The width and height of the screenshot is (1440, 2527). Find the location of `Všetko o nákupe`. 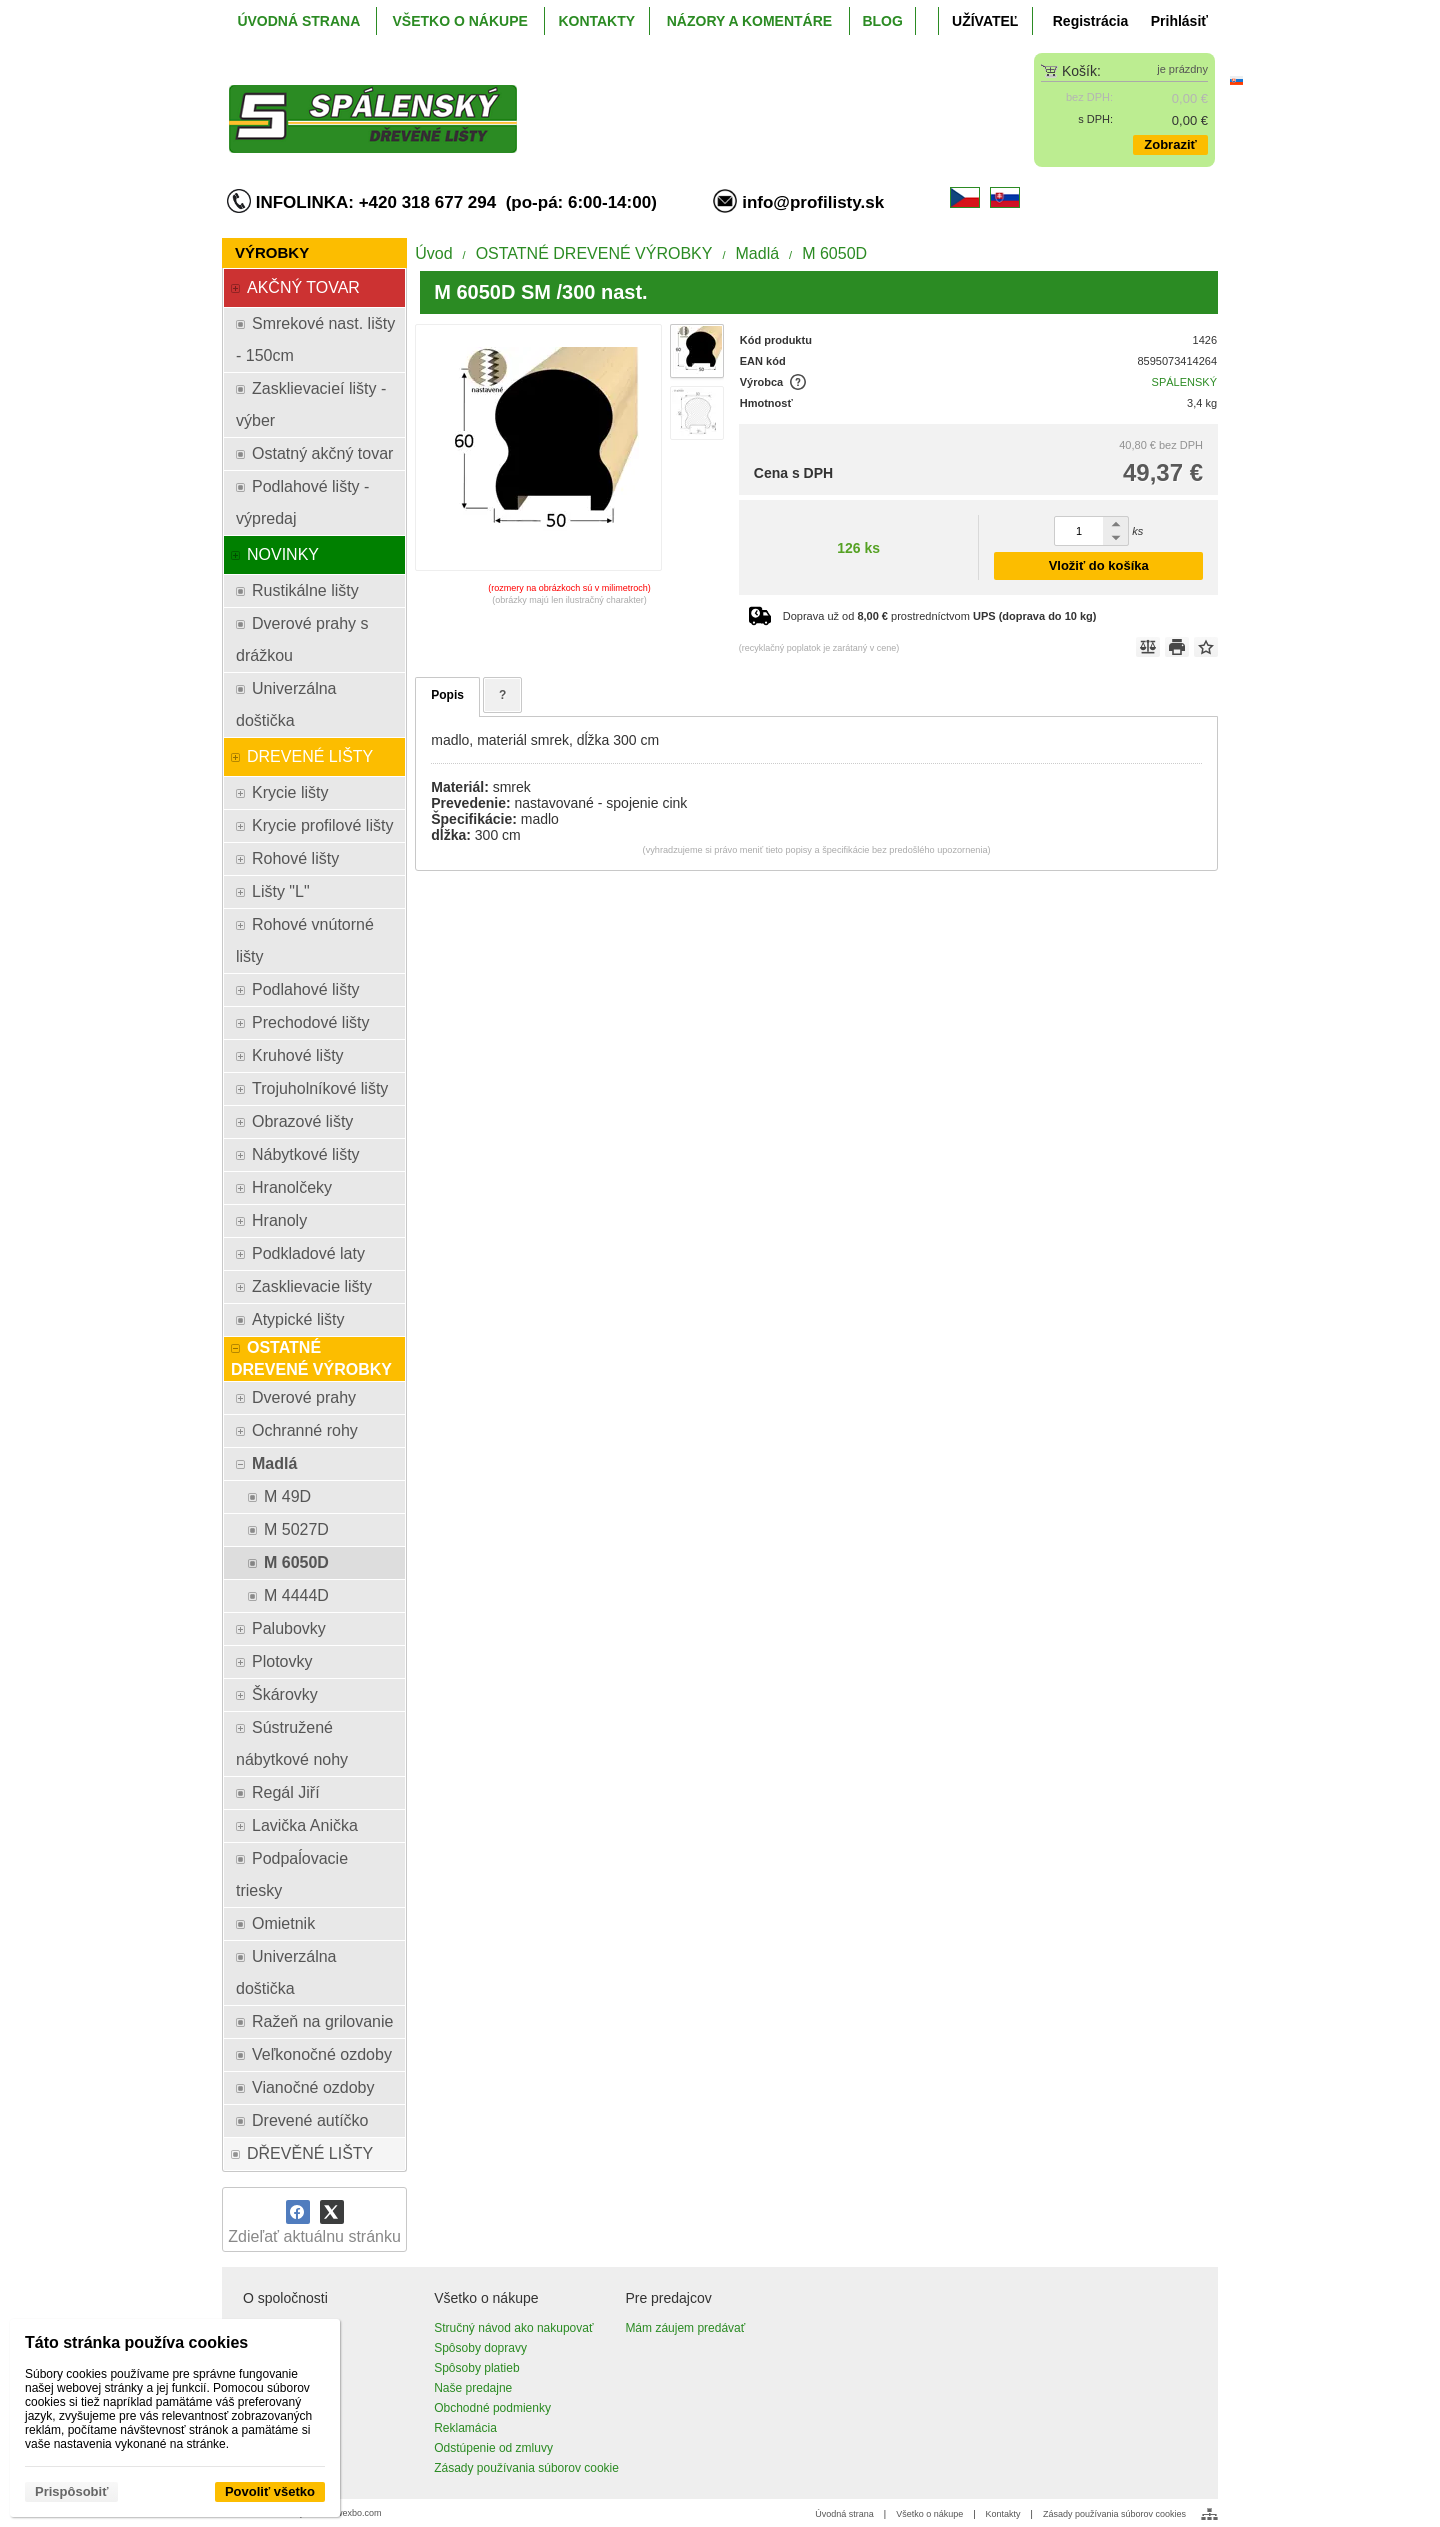

Všetko o nákupe is located at coordinates (929, 2514).